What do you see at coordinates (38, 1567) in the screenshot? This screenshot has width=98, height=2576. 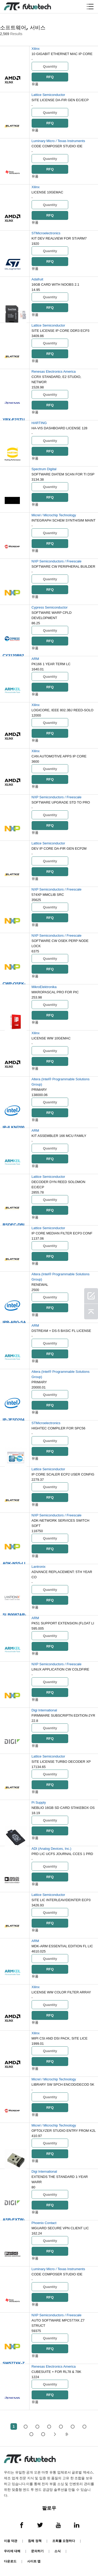 I see `Lantronix` at bounding box center [38, 1567].